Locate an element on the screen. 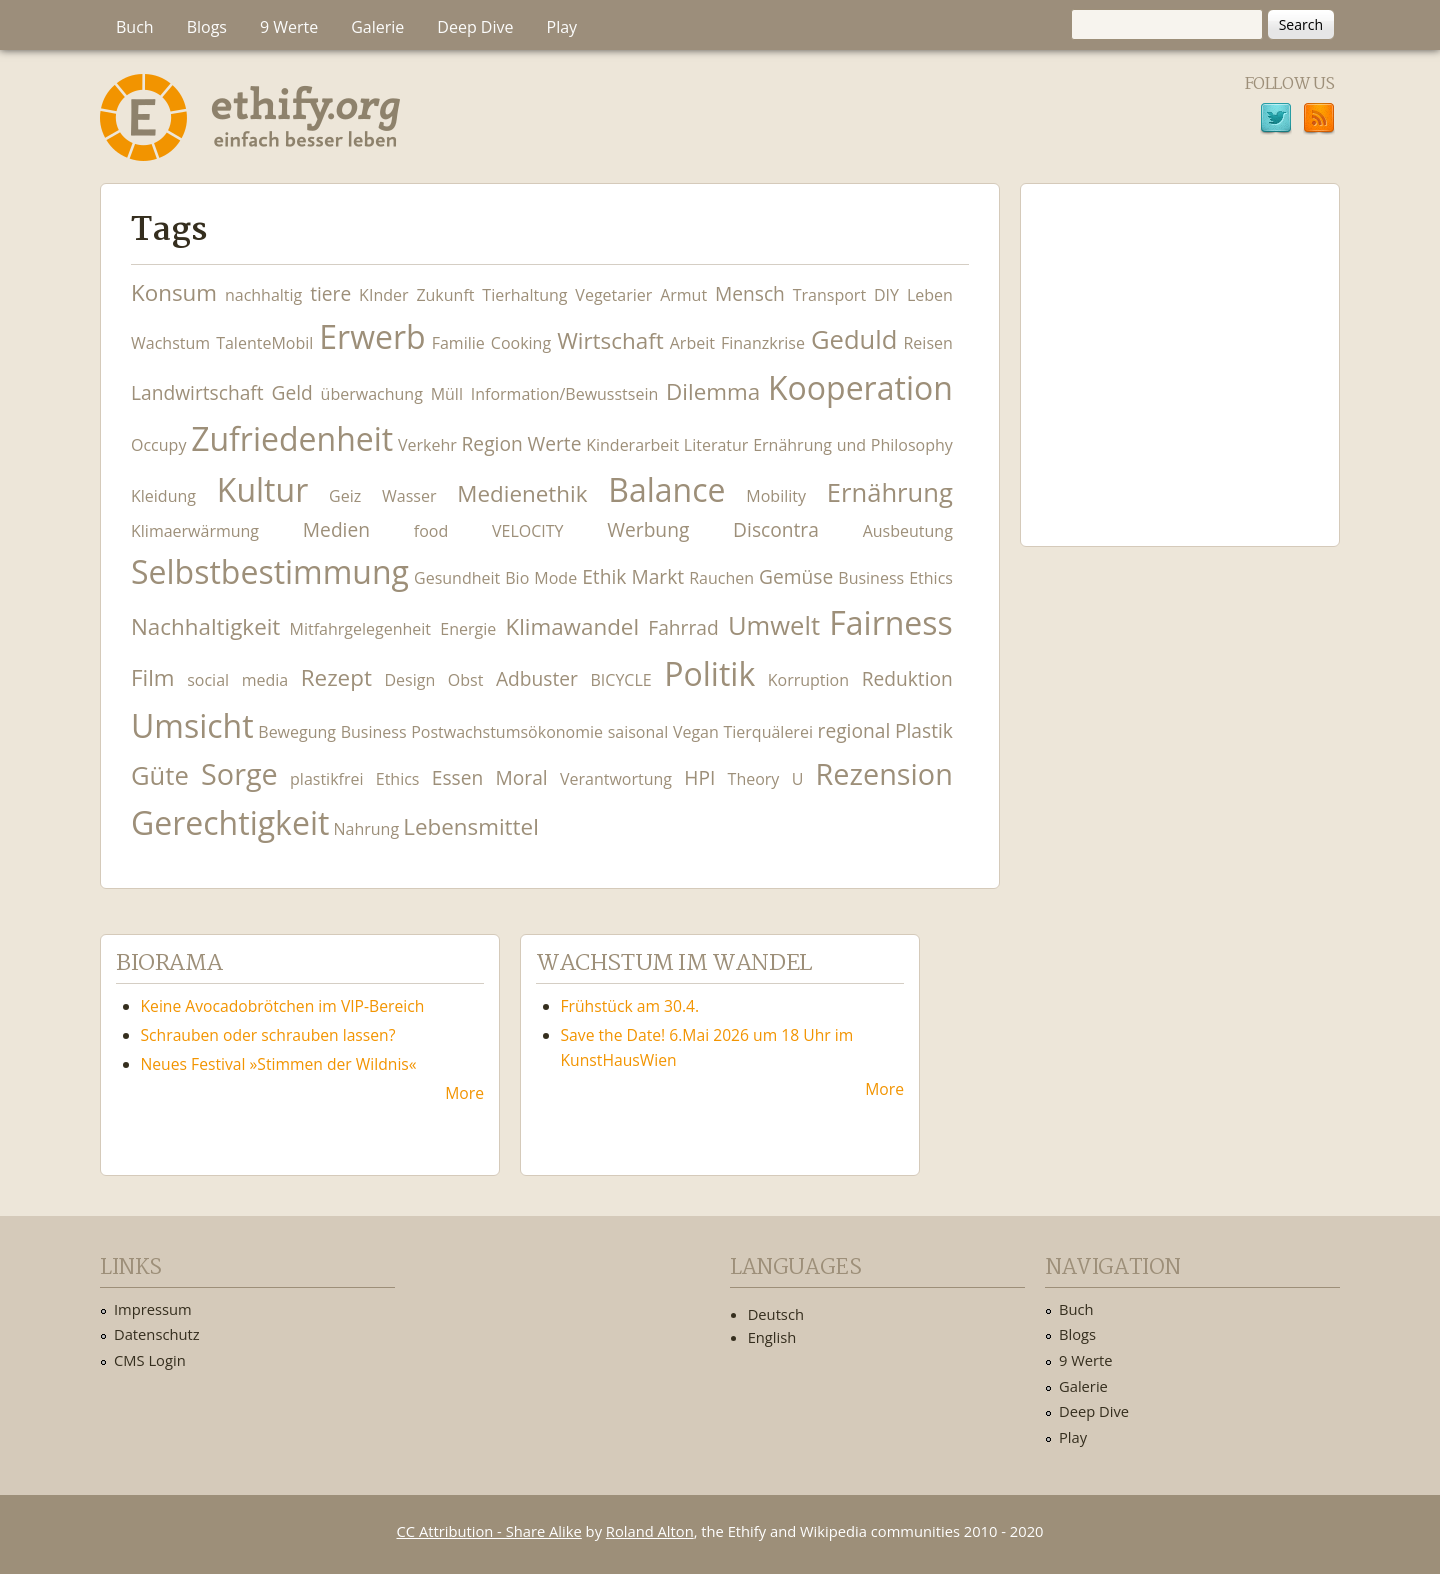  Theory U is located at coordinates (766, 779).